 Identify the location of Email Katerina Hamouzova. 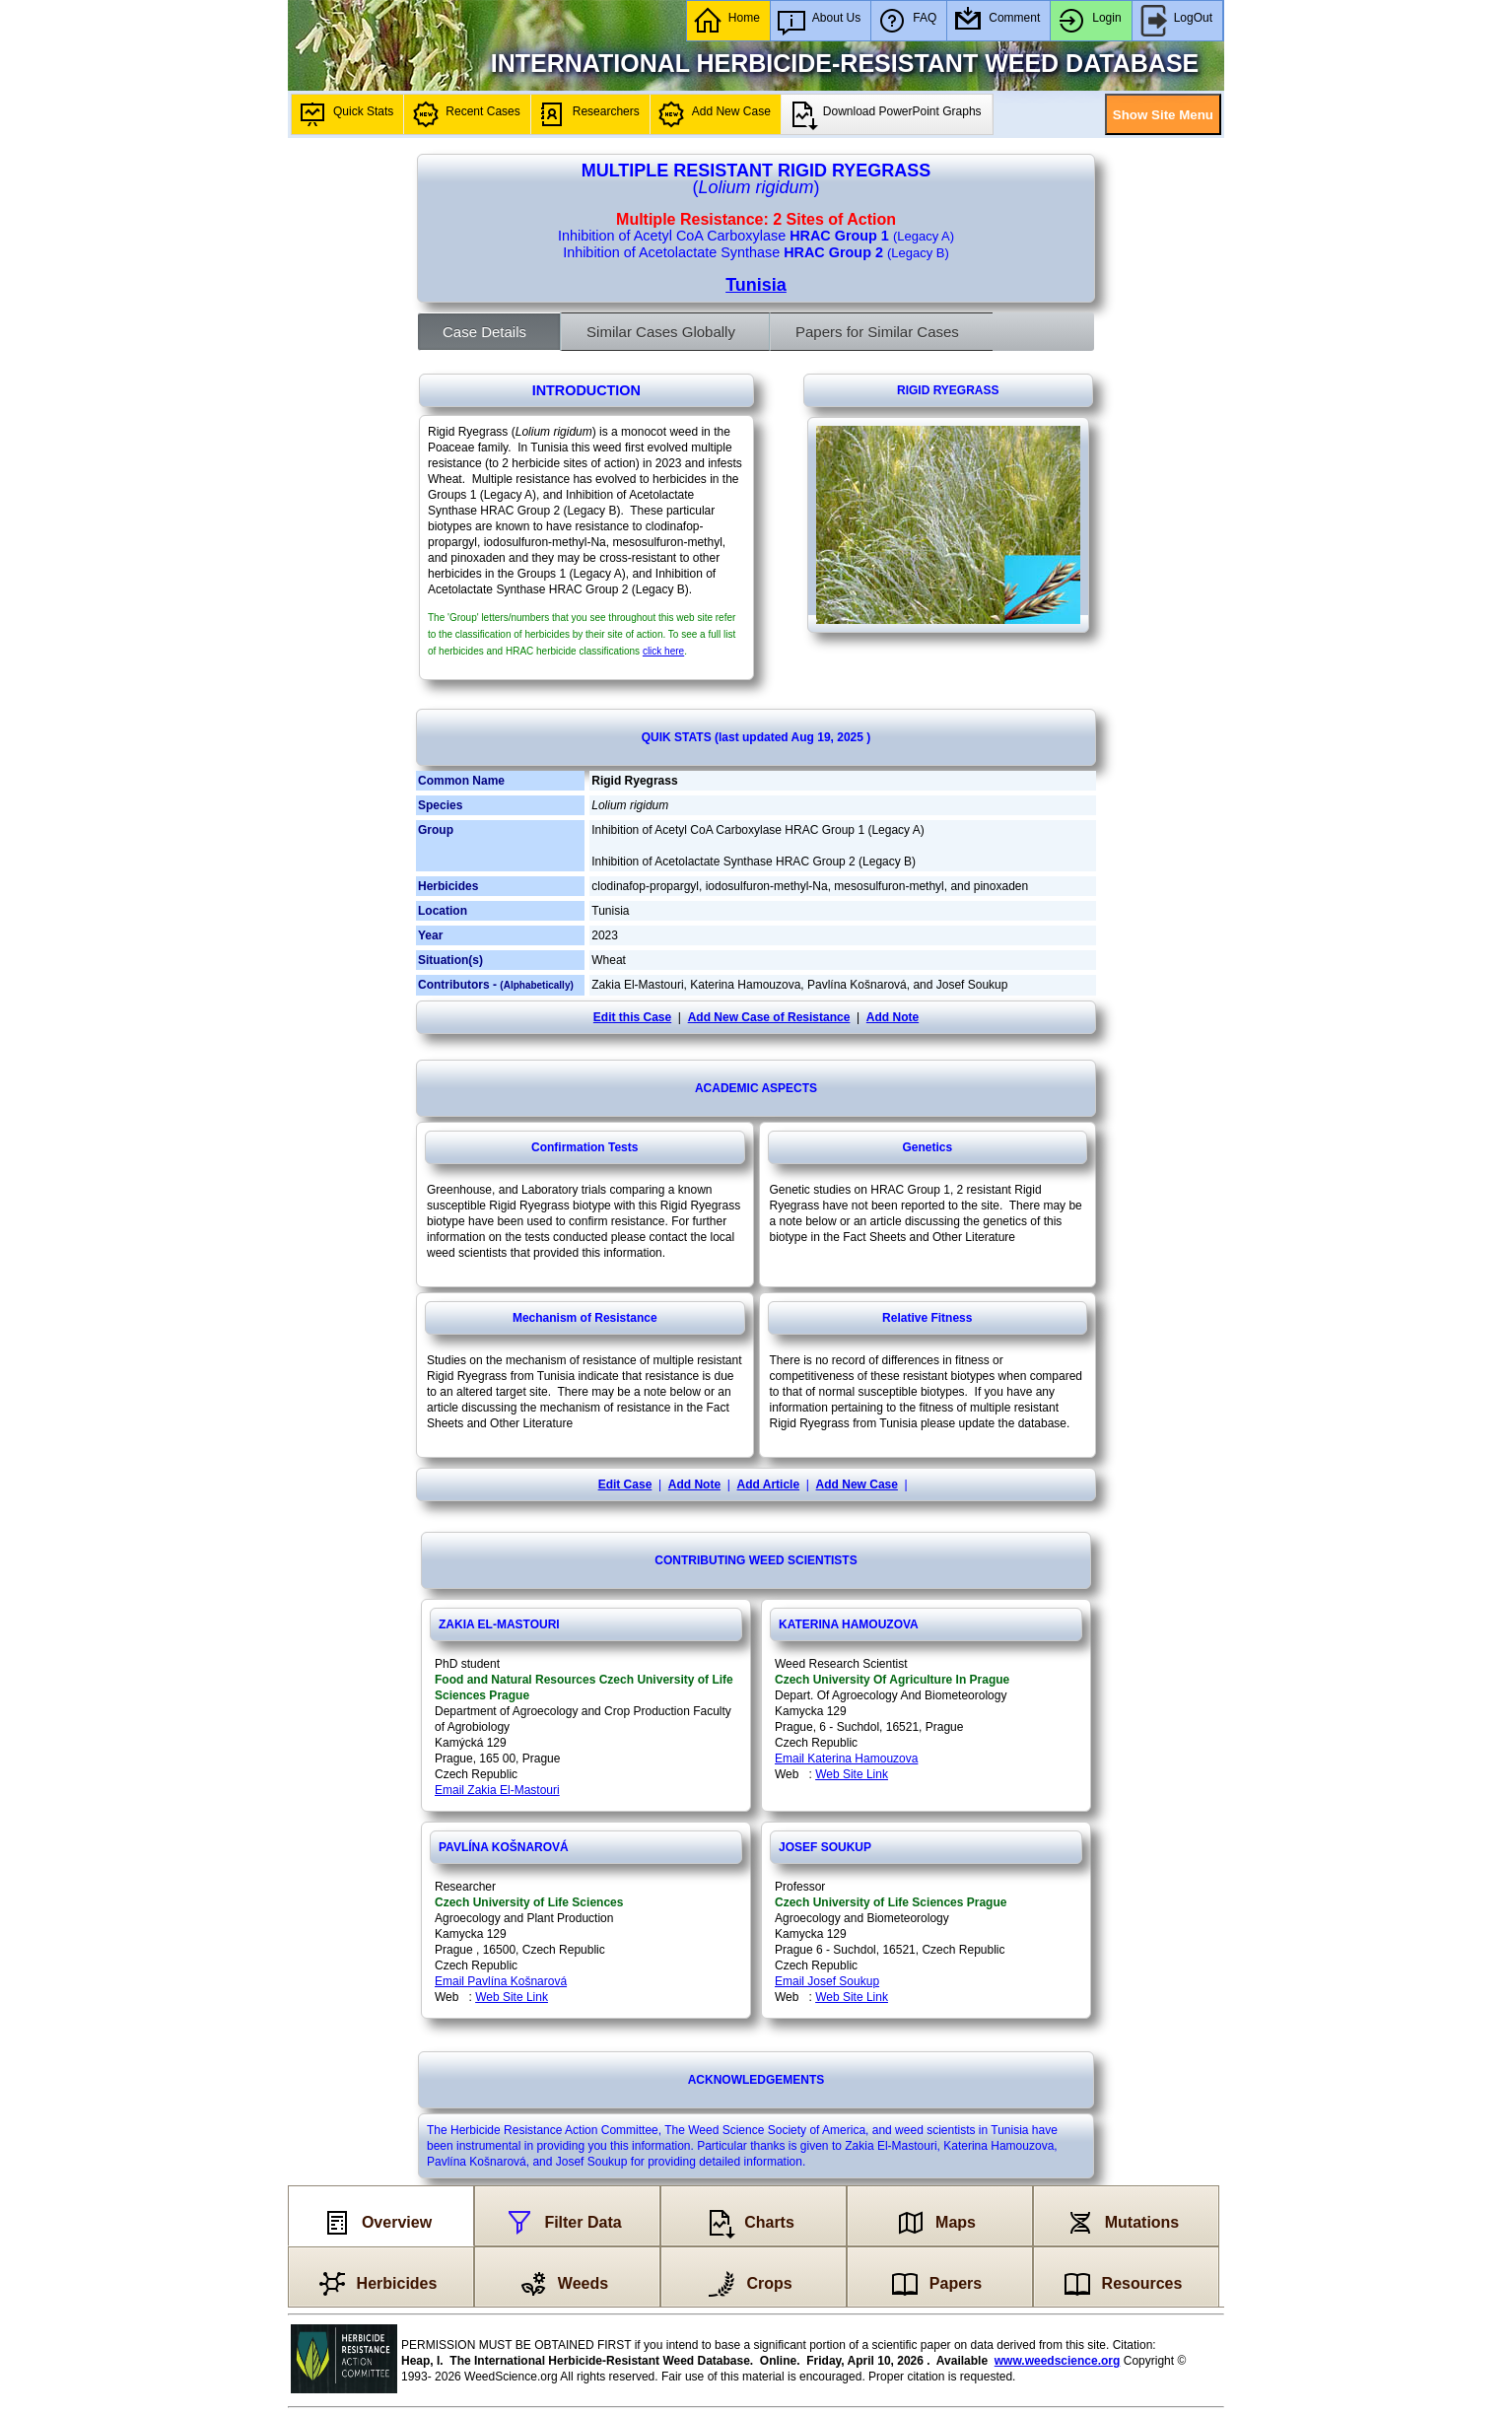
(846, 1758).